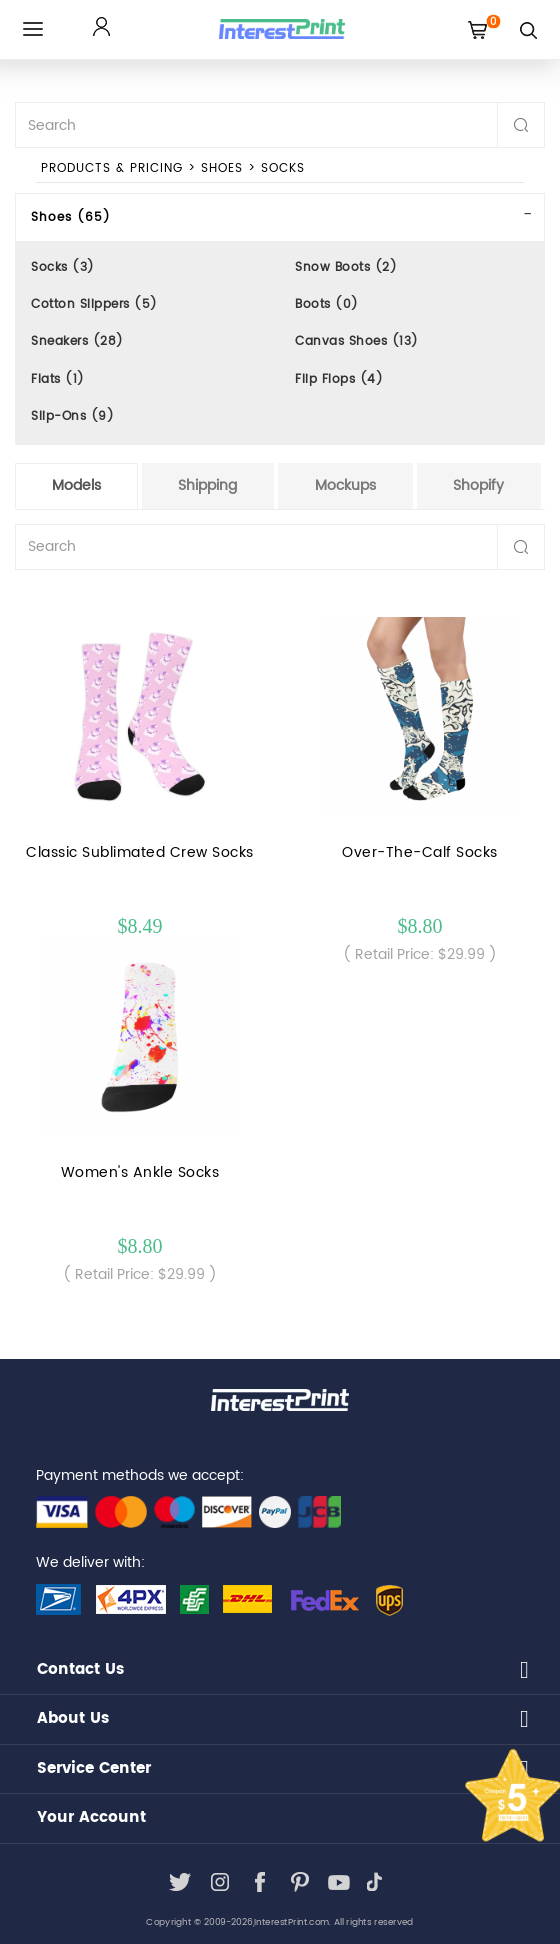  I want to click on Mockups, so click(345, 485).